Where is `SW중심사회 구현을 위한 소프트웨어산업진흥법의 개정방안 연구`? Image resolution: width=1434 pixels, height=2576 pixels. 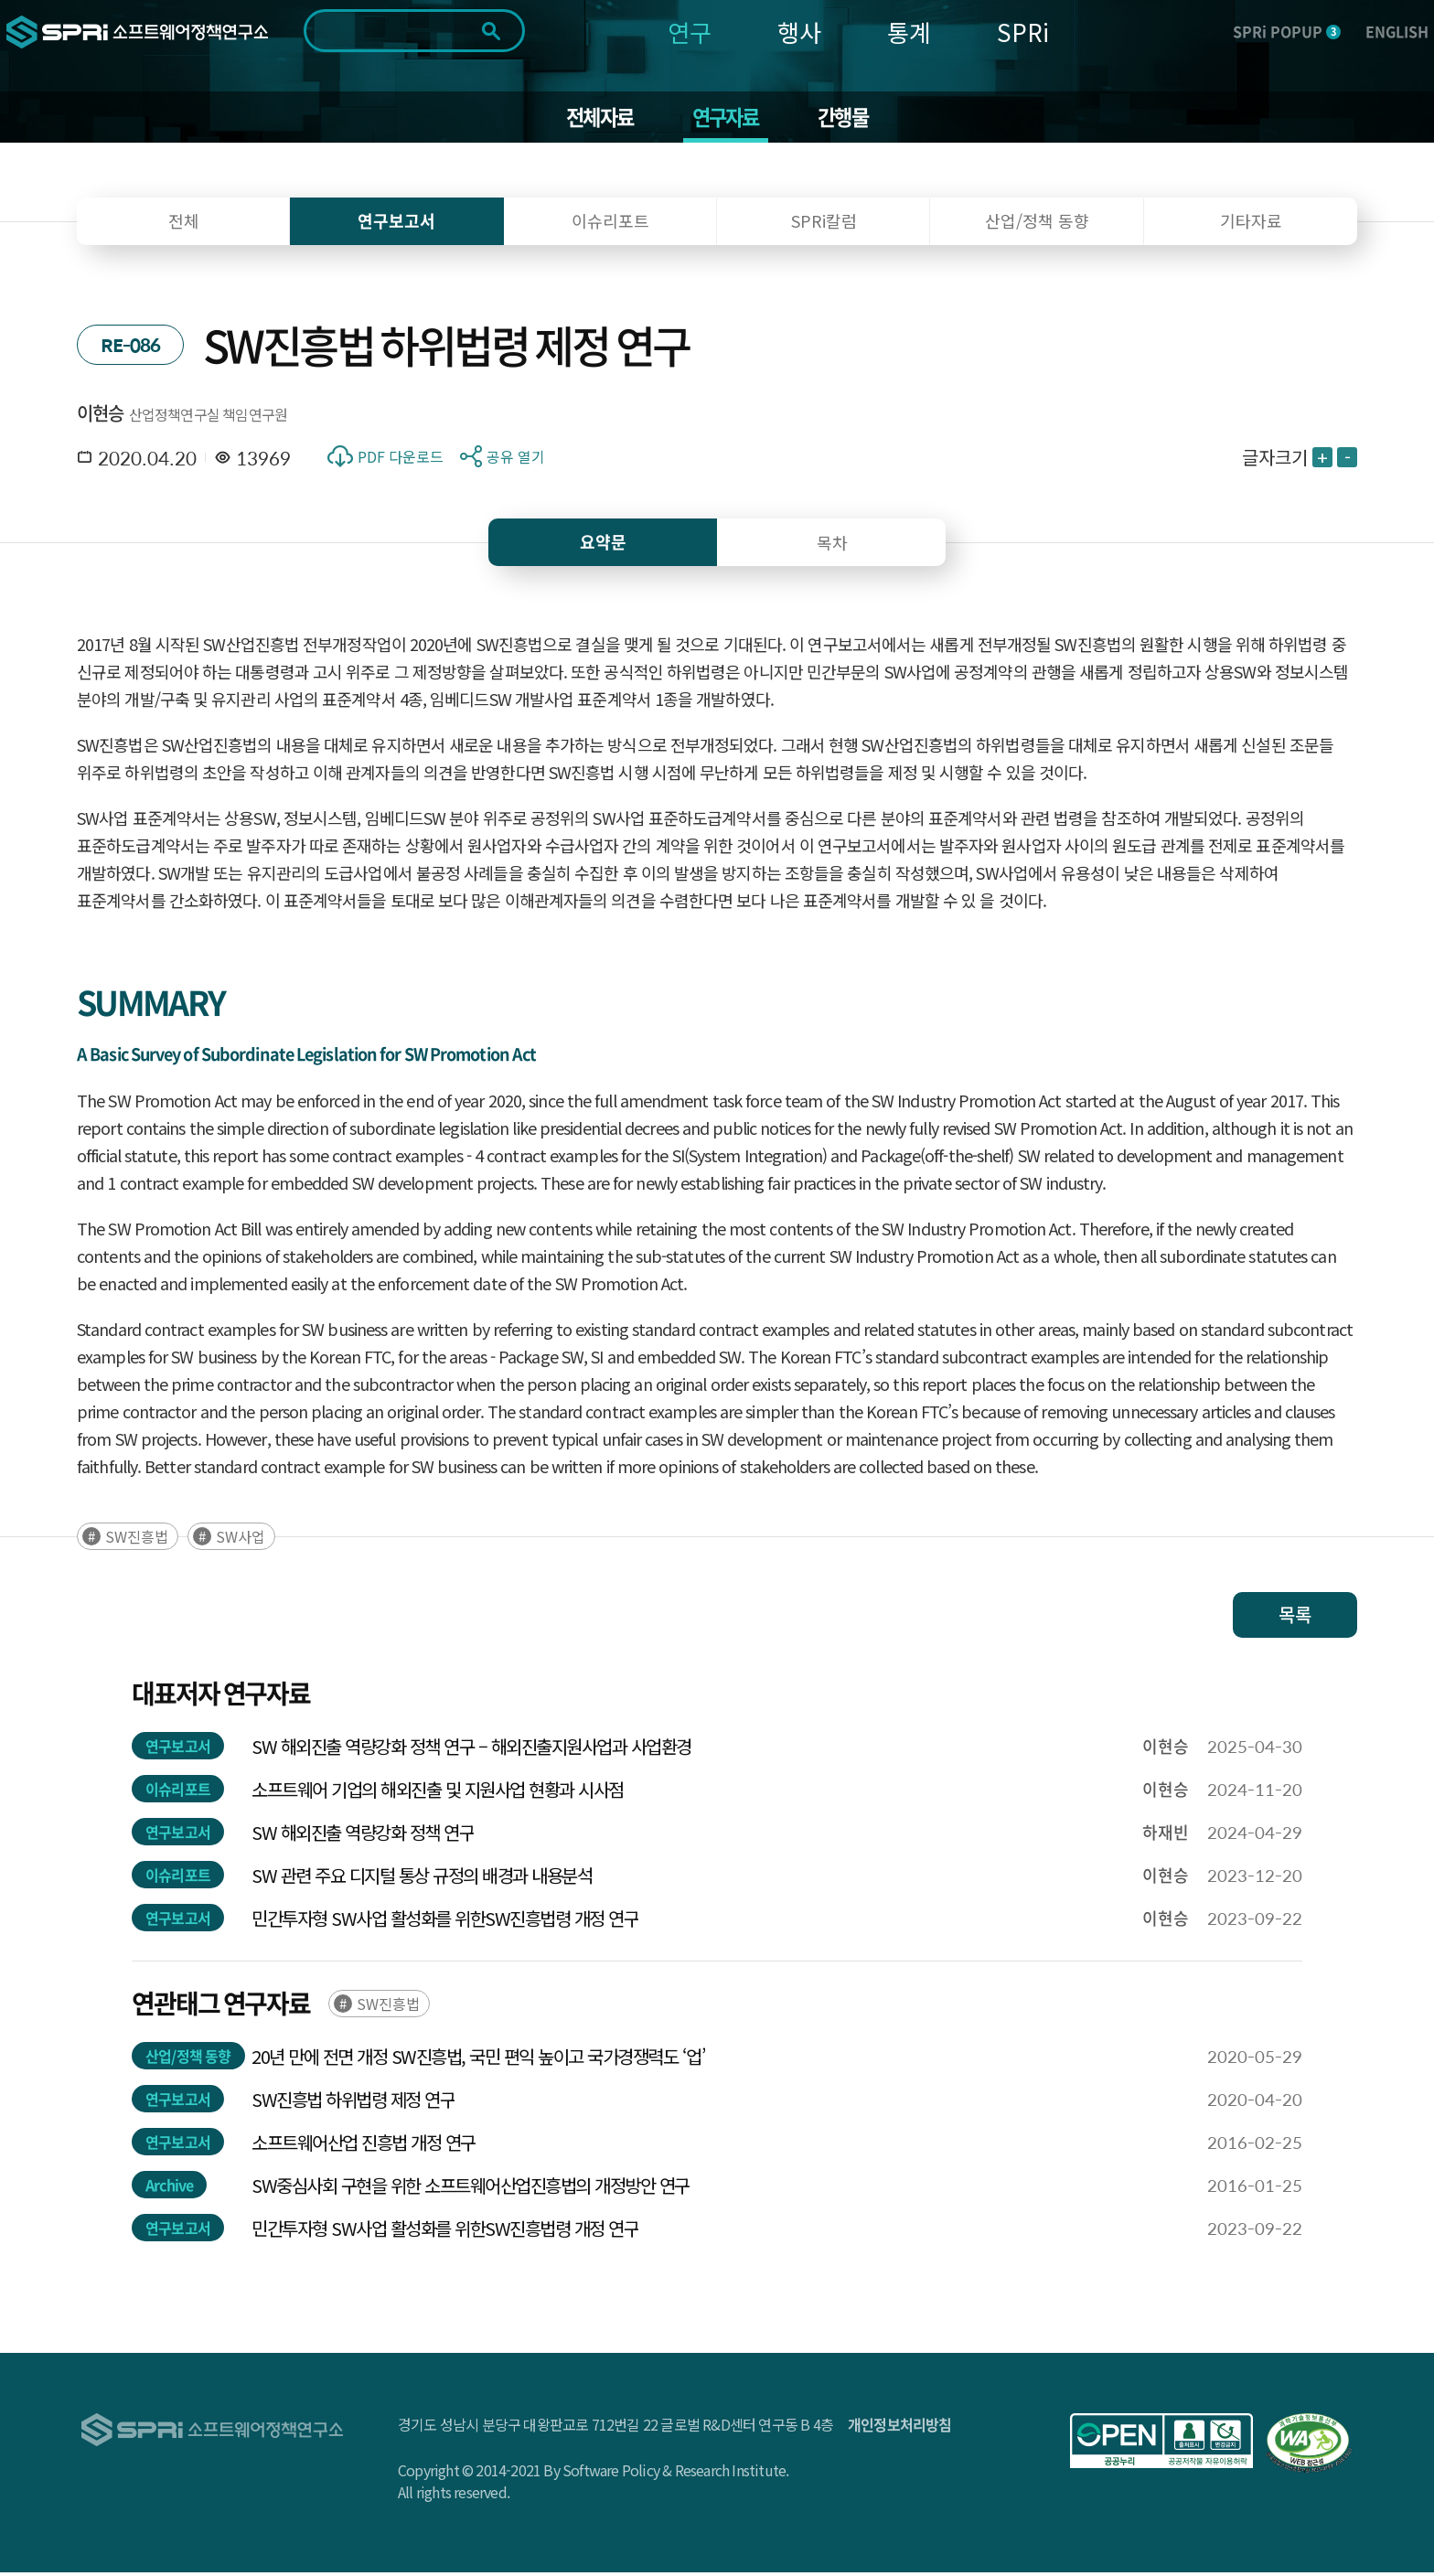
SW중심사회 구현을 위한 소프트웨어산업진흥법의 개정방안 연구 is located at coordinates (470, 2188).